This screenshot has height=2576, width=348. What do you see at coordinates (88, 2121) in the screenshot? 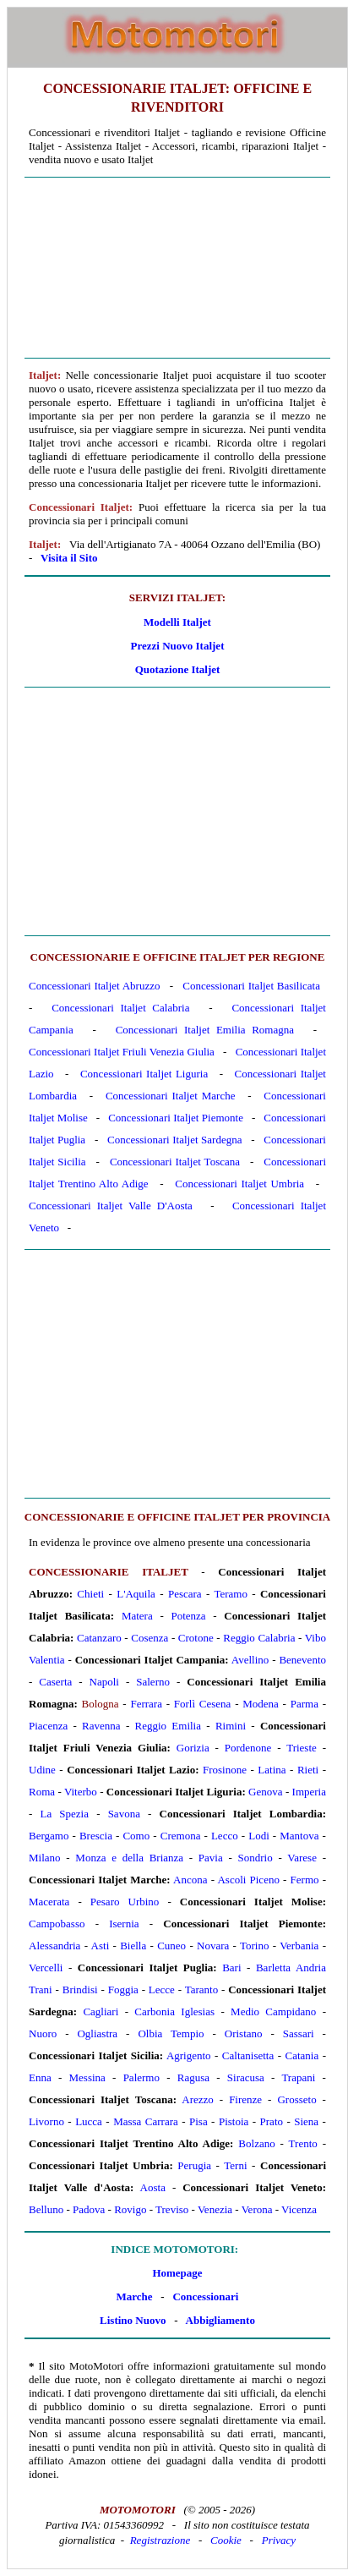
I see `Lucca` at bounding box center [88, 2121].